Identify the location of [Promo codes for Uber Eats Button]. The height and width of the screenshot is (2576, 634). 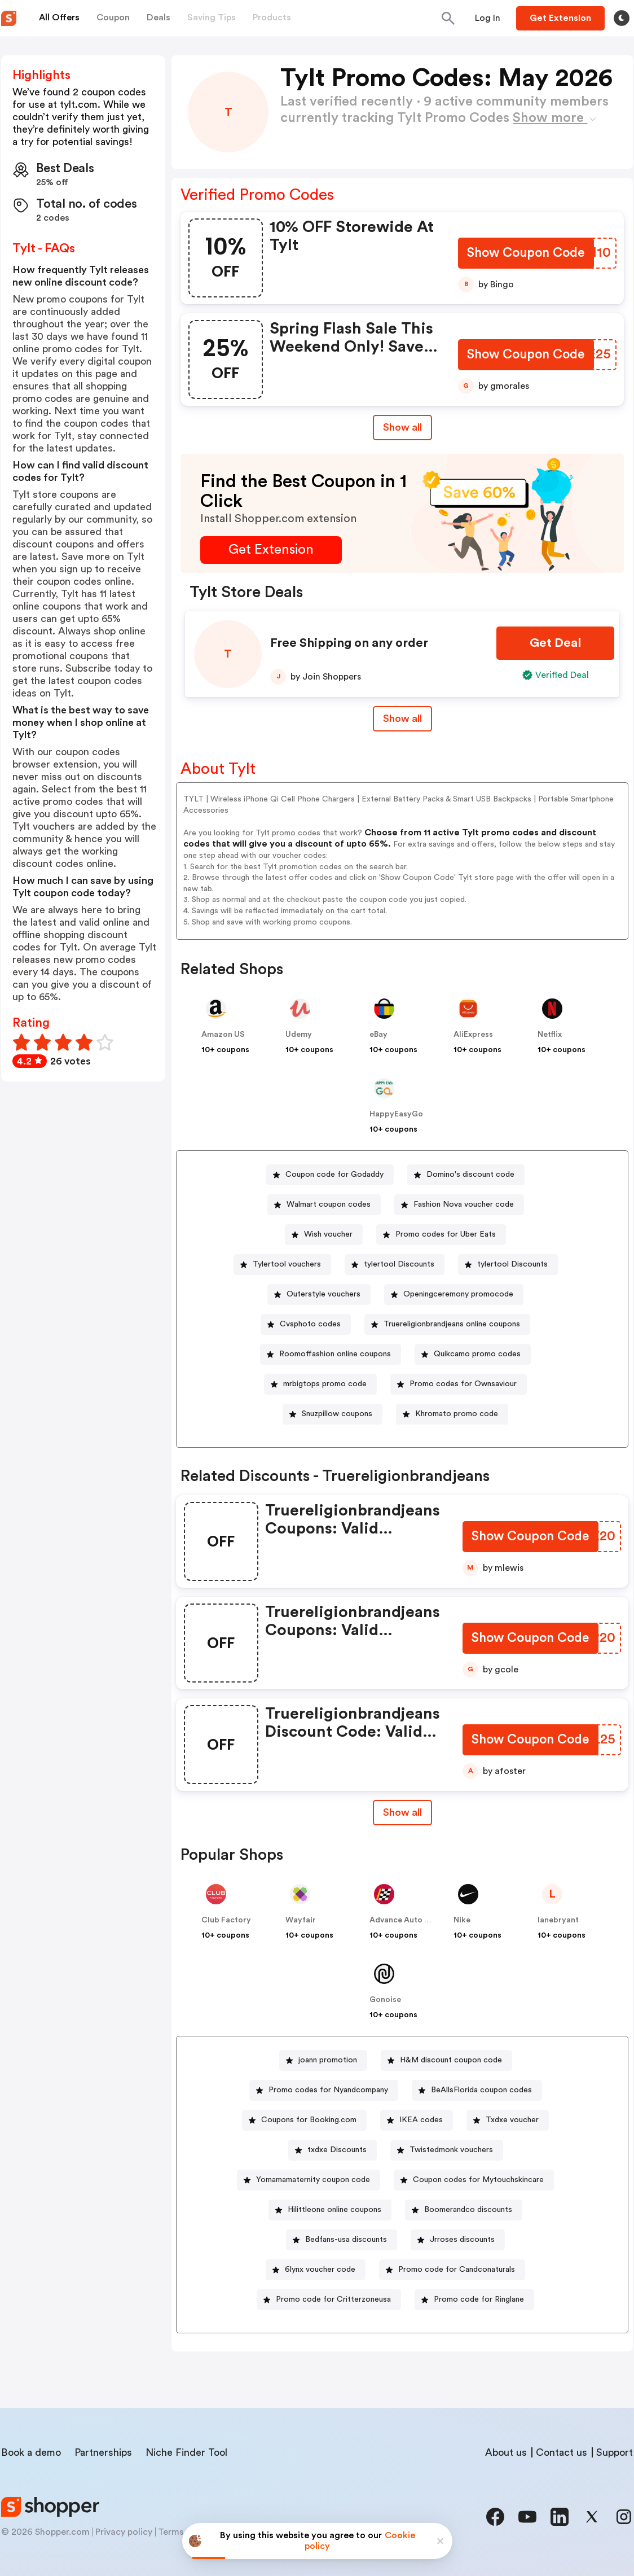
(441, 1234).